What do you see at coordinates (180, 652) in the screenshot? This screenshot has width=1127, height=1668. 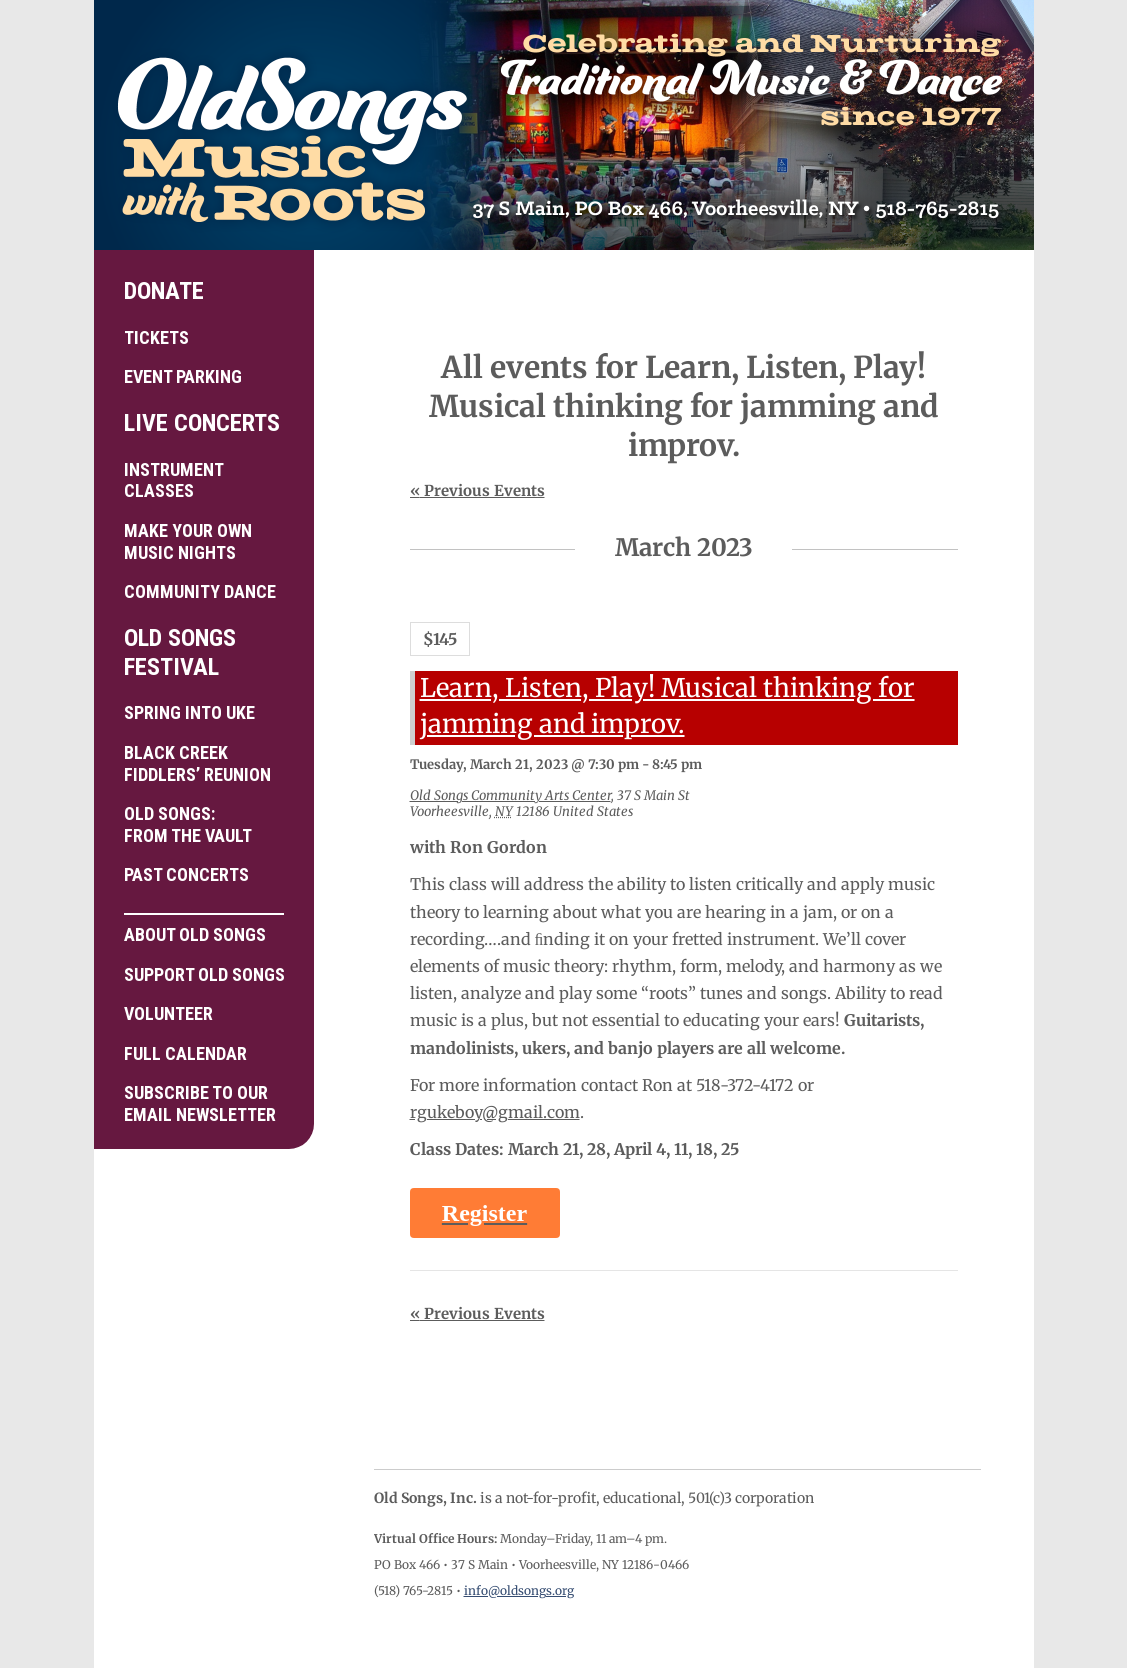 I see `Old Songs Festival` at bounding box center [180, 652].